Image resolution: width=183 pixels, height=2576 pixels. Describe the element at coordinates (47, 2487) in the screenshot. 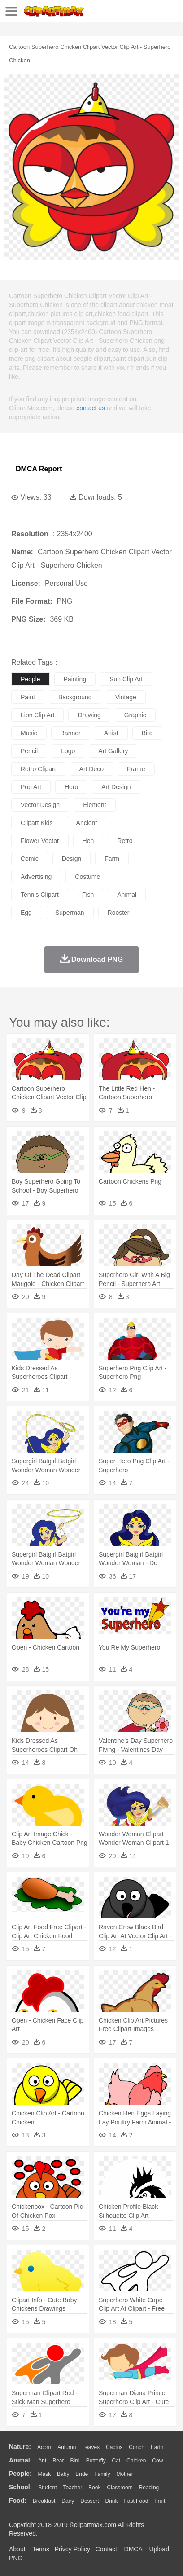

I see `Student` at that location.